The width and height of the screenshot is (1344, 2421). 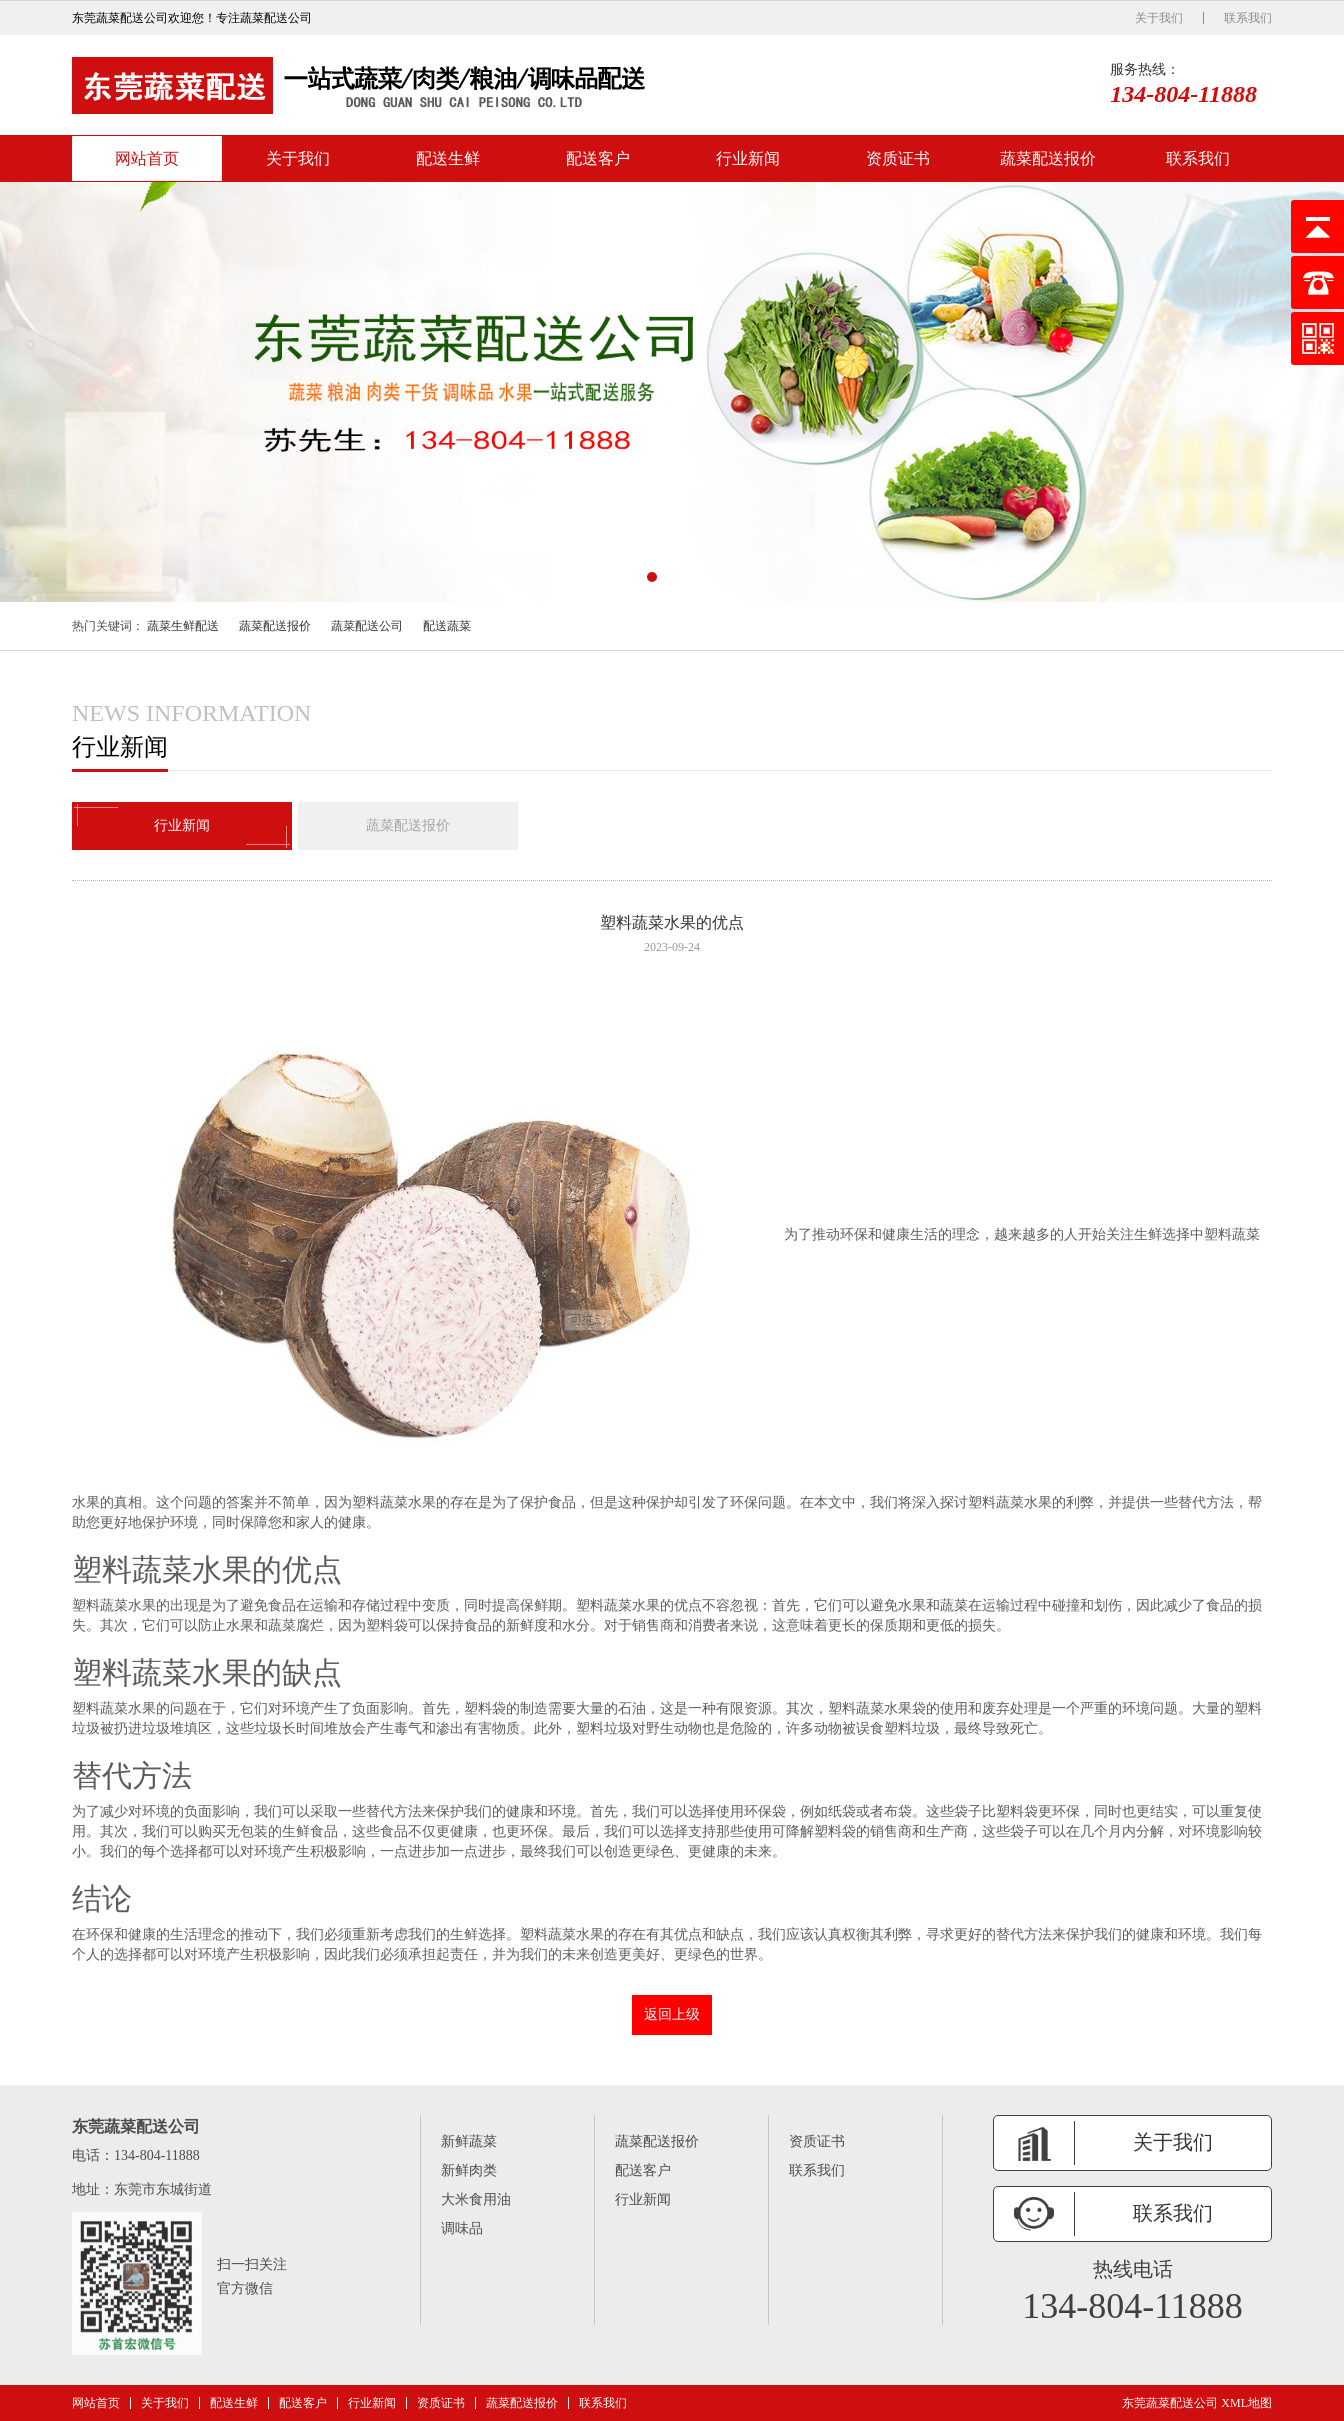 I want to click on 调味品, so click(x=462, y=2228).